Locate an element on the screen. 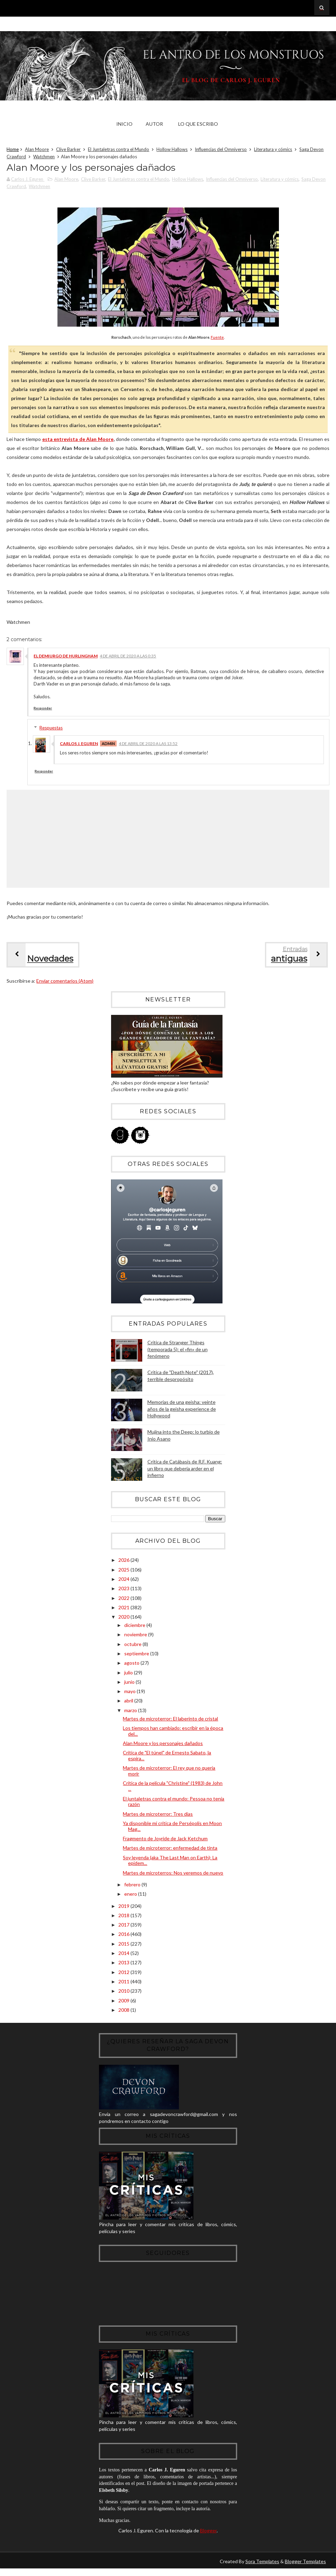 The height and width of the screenshot is (2576, 336). Martes de microterror: El rey que no quería morir is located at coordinates (169, 1772).